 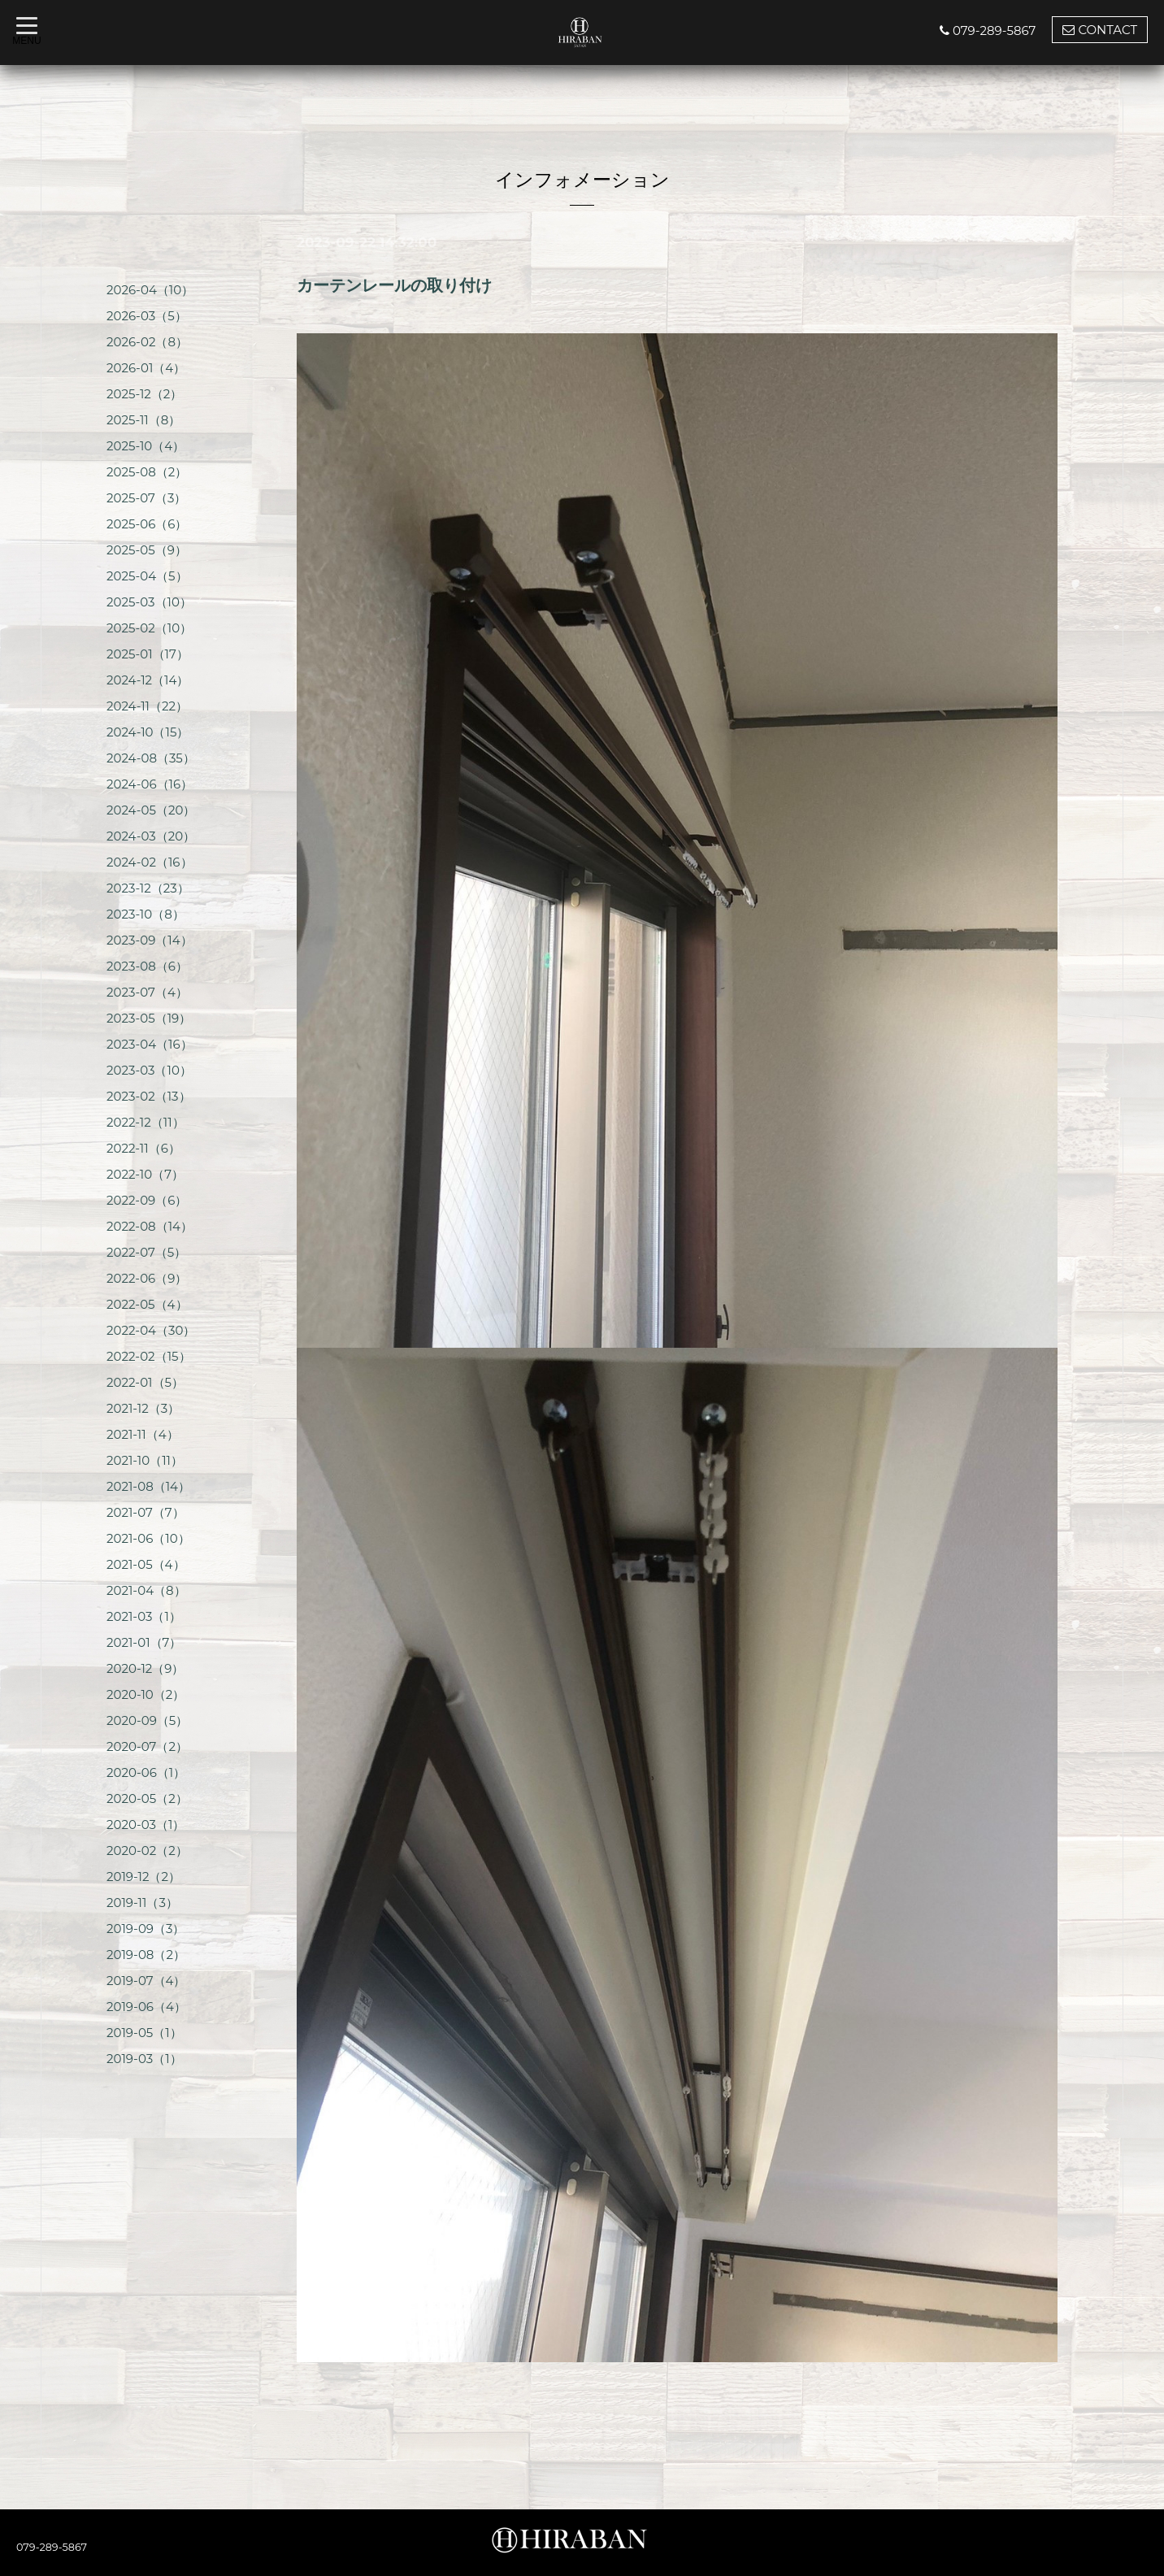 What do you see at coordinates (145, 1122) in the screenshot?
I see `2022-12（11）` at bounding box center [145, 1122].